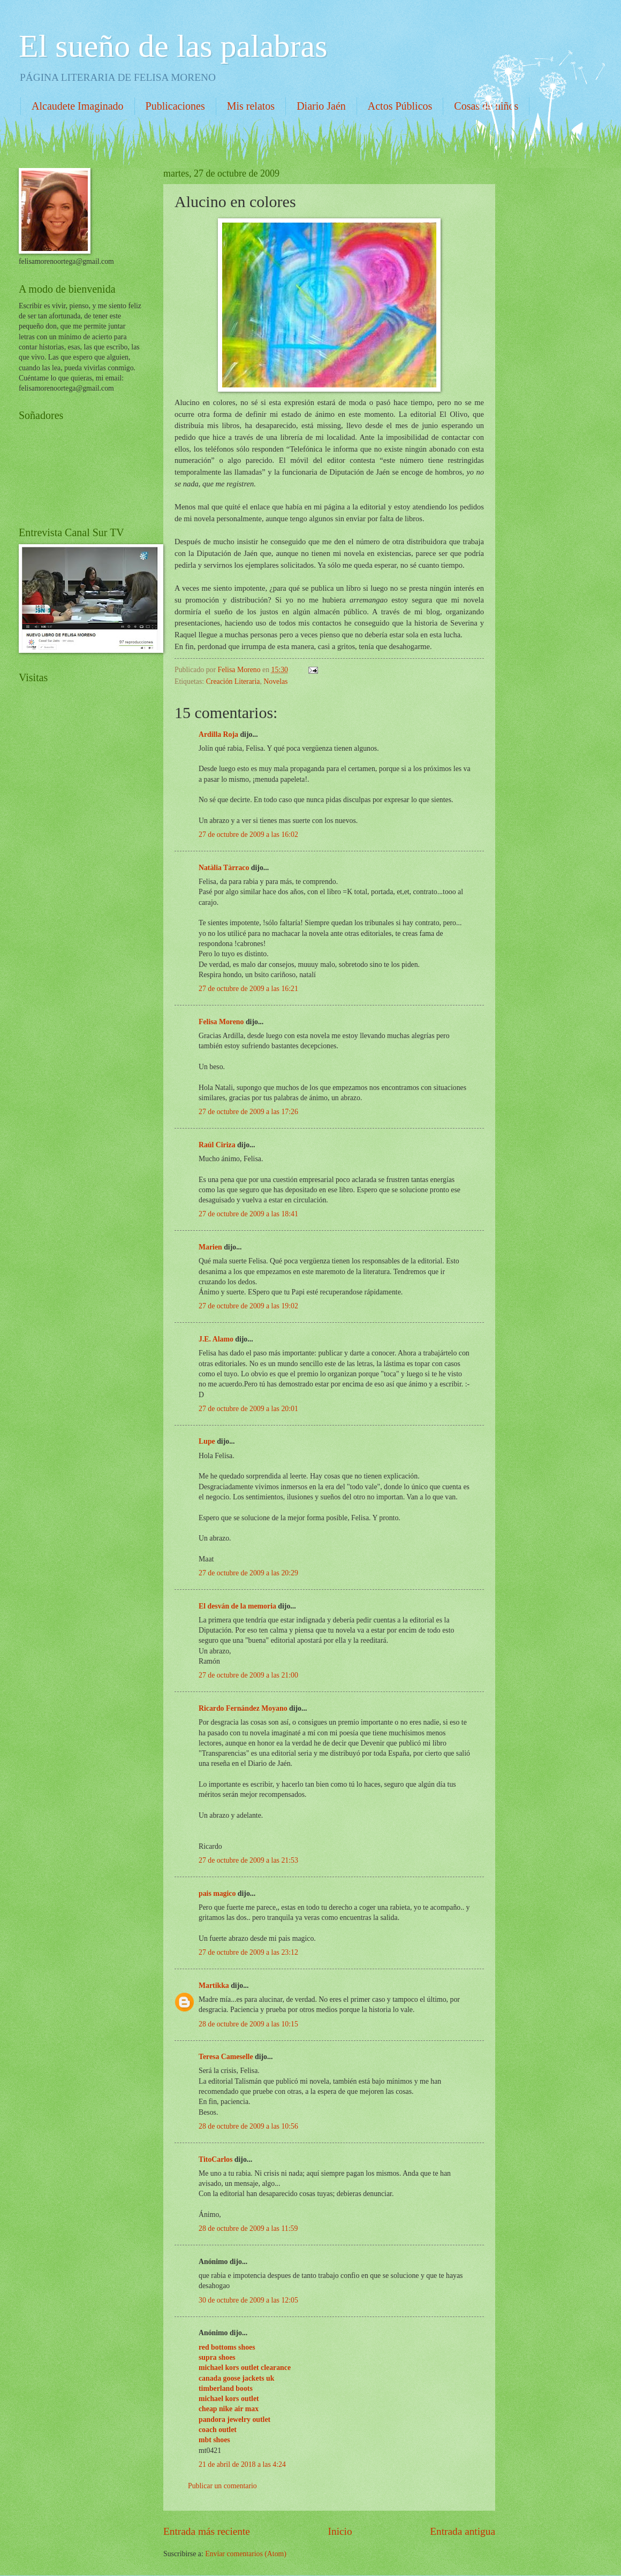 The image size is (621, 2576). Describe the element at coordinates (207, 1441) in the screenshot. I see `Lupe` at that location.